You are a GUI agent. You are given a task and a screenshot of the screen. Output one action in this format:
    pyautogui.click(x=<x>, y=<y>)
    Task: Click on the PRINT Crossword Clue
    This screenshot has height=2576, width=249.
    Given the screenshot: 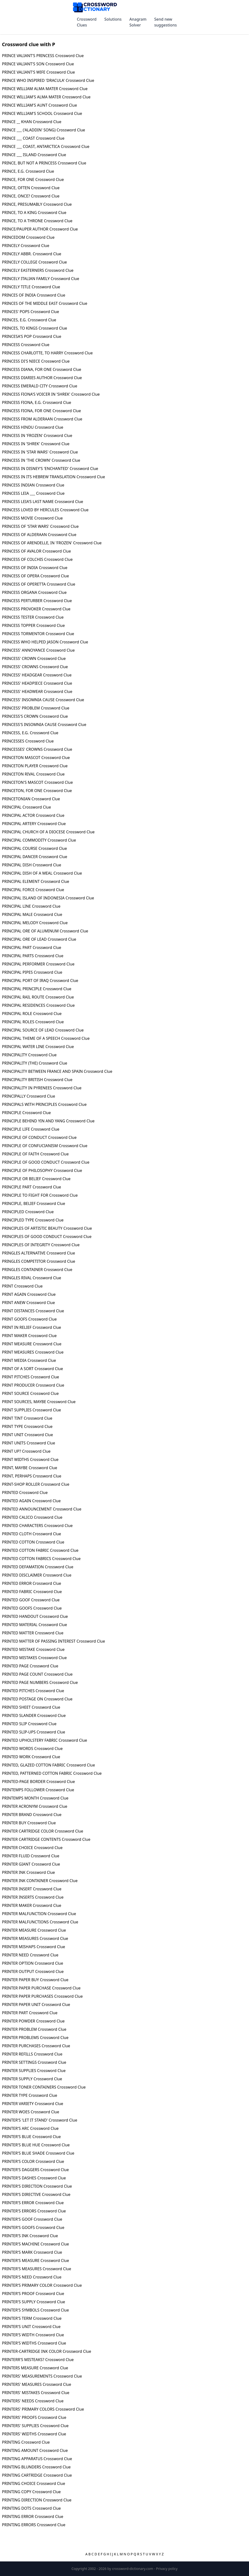 What is the action you would take?
    pyautogui.click(x=22, y=1286)
    